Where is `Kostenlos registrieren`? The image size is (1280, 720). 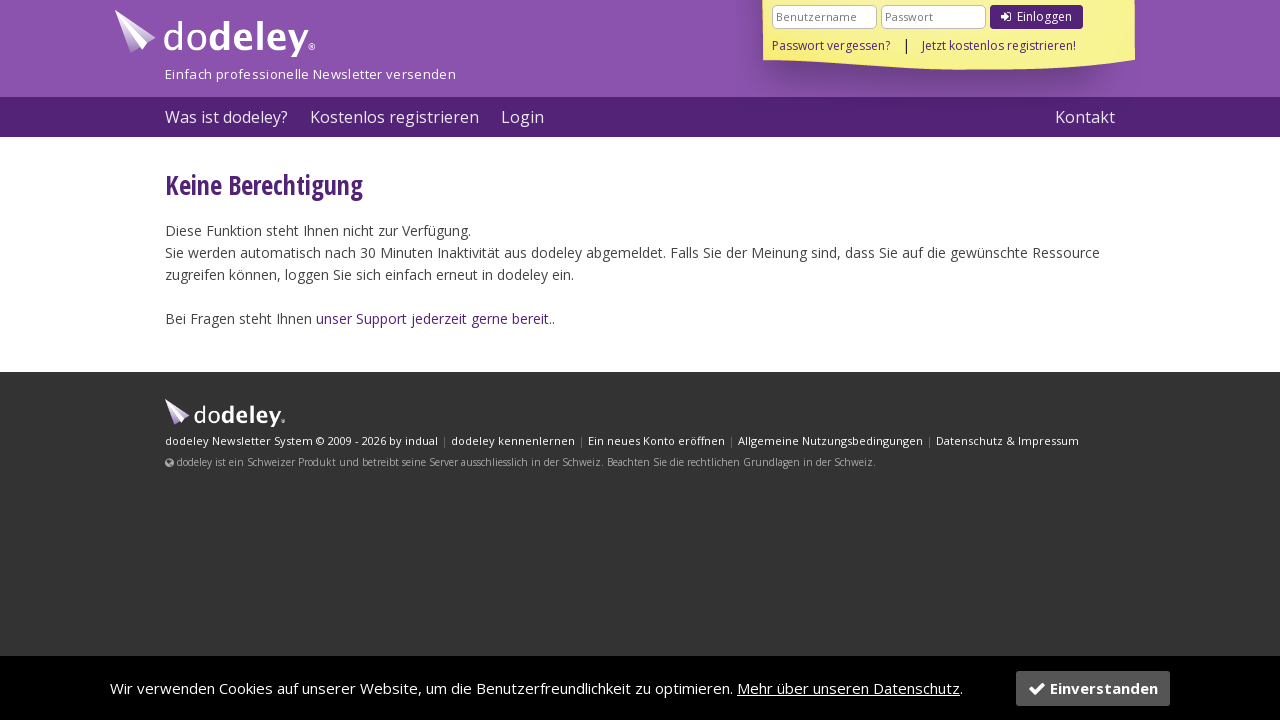
Kostenlos registrieren is located at coordinates (394, 117).